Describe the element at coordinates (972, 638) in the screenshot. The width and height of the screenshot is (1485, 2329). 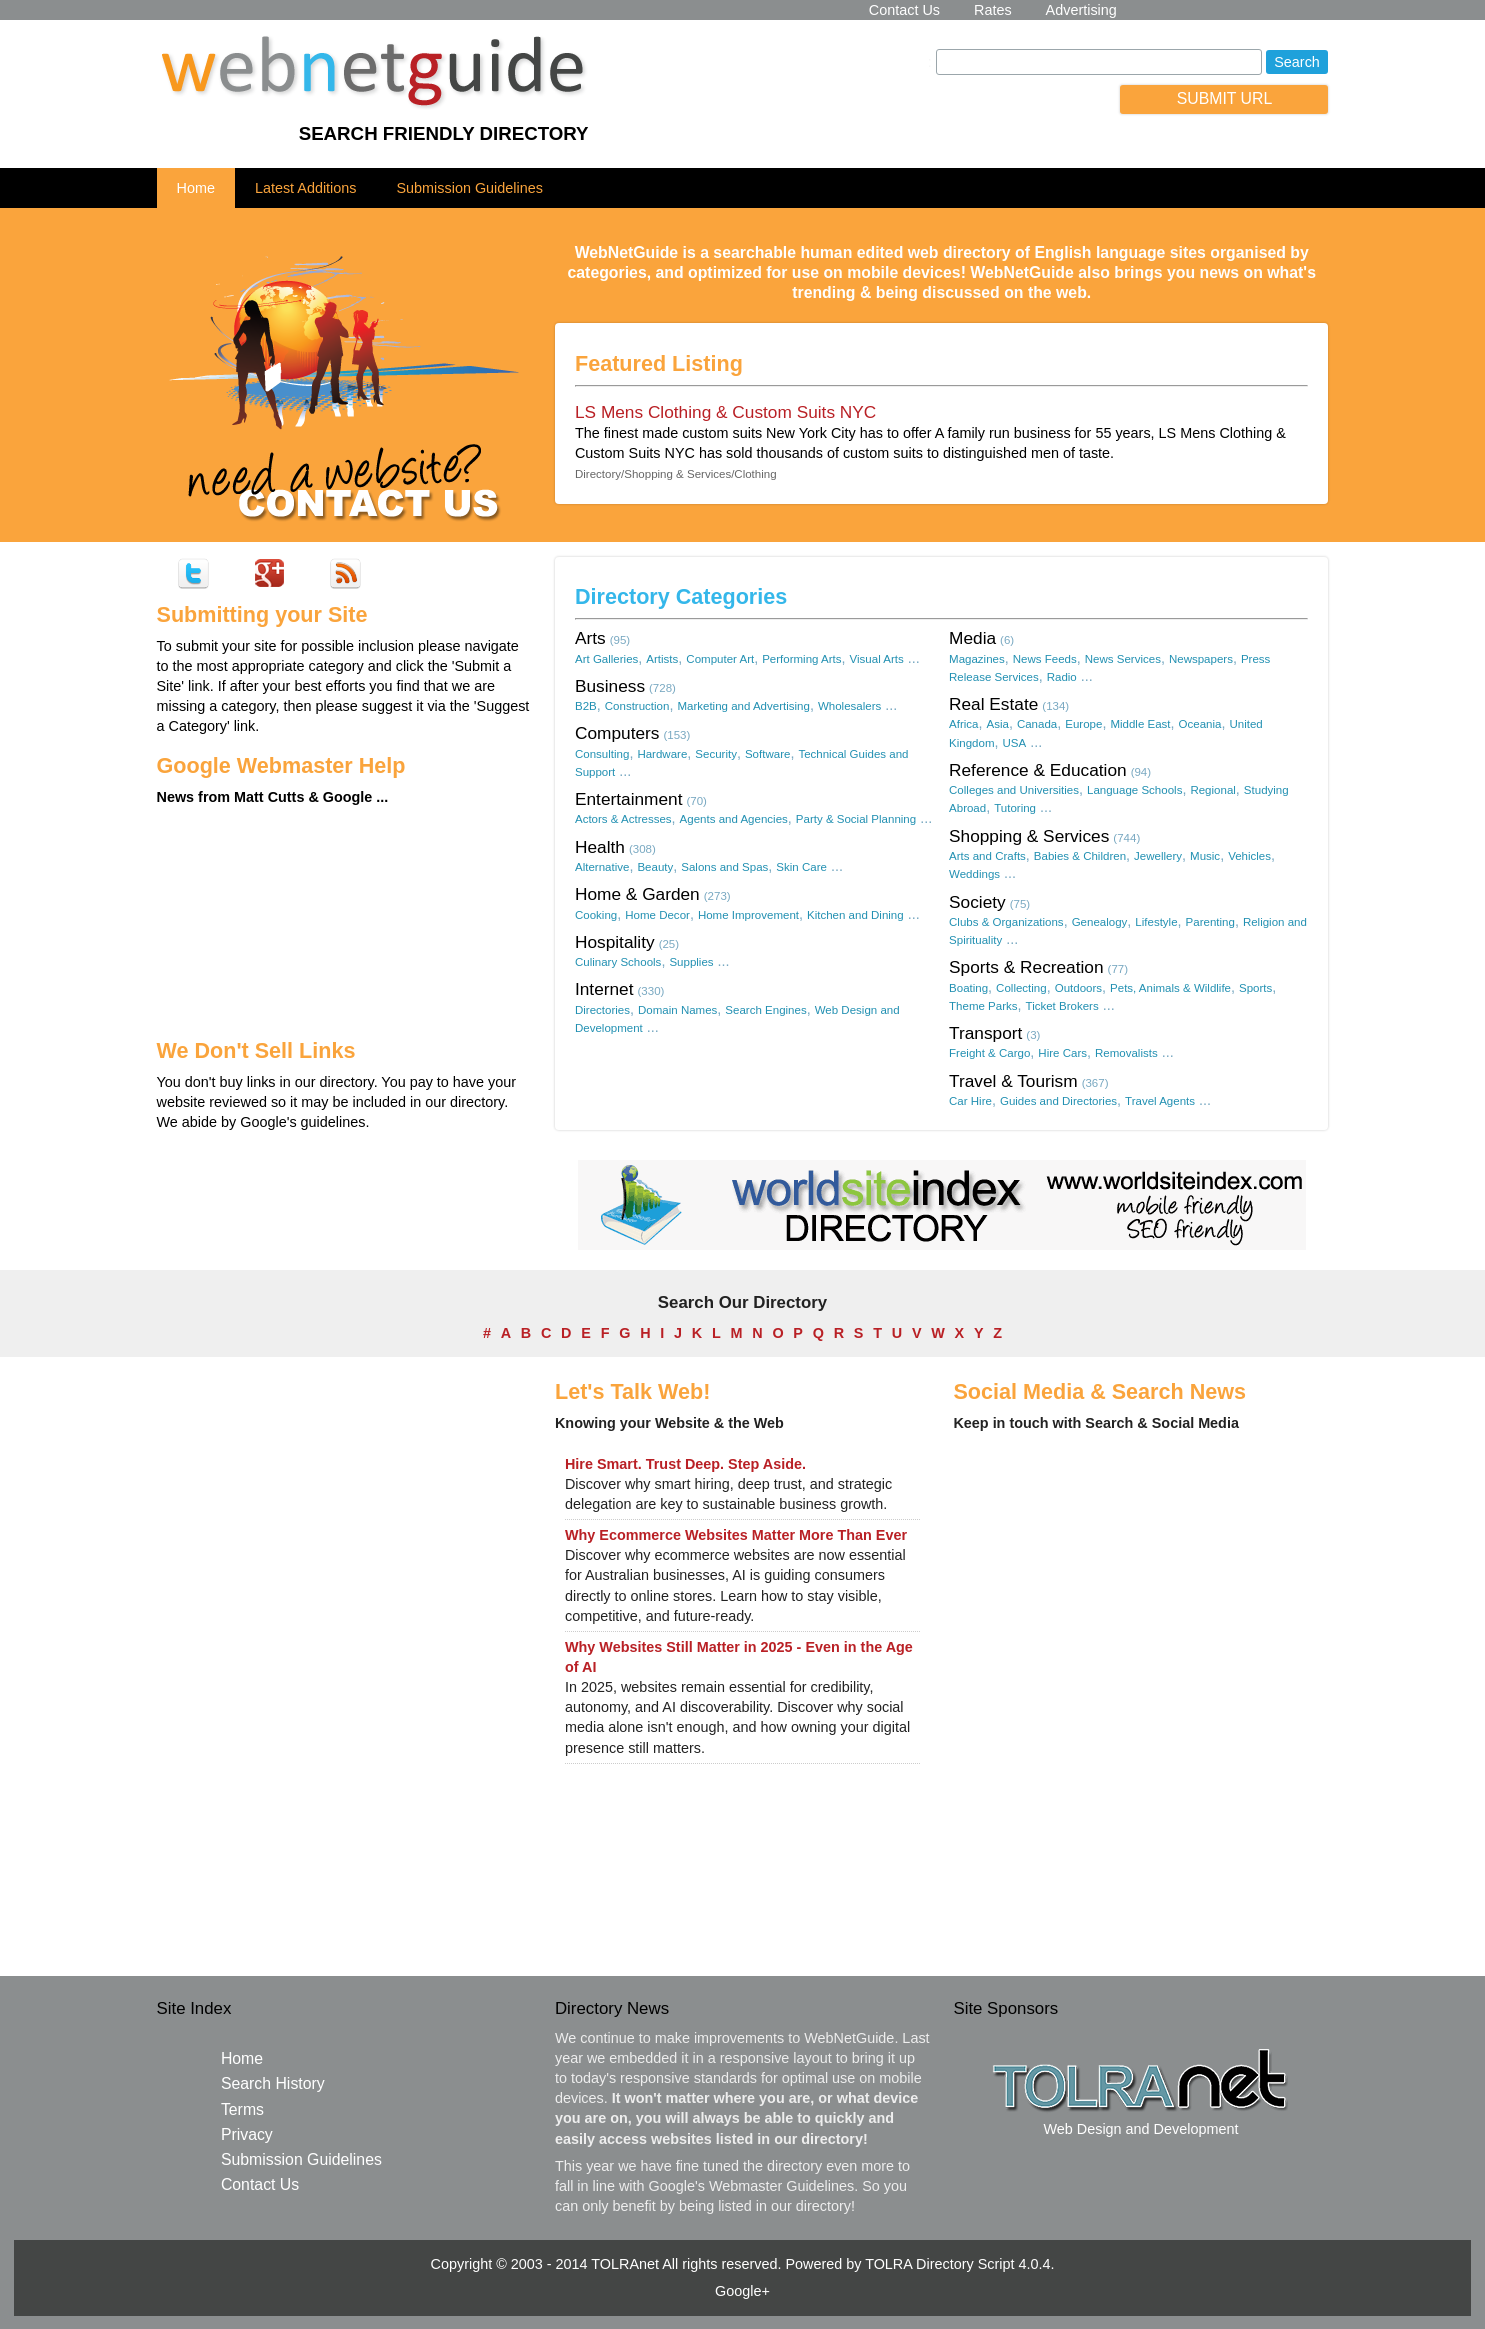
I see `Media` at that location.